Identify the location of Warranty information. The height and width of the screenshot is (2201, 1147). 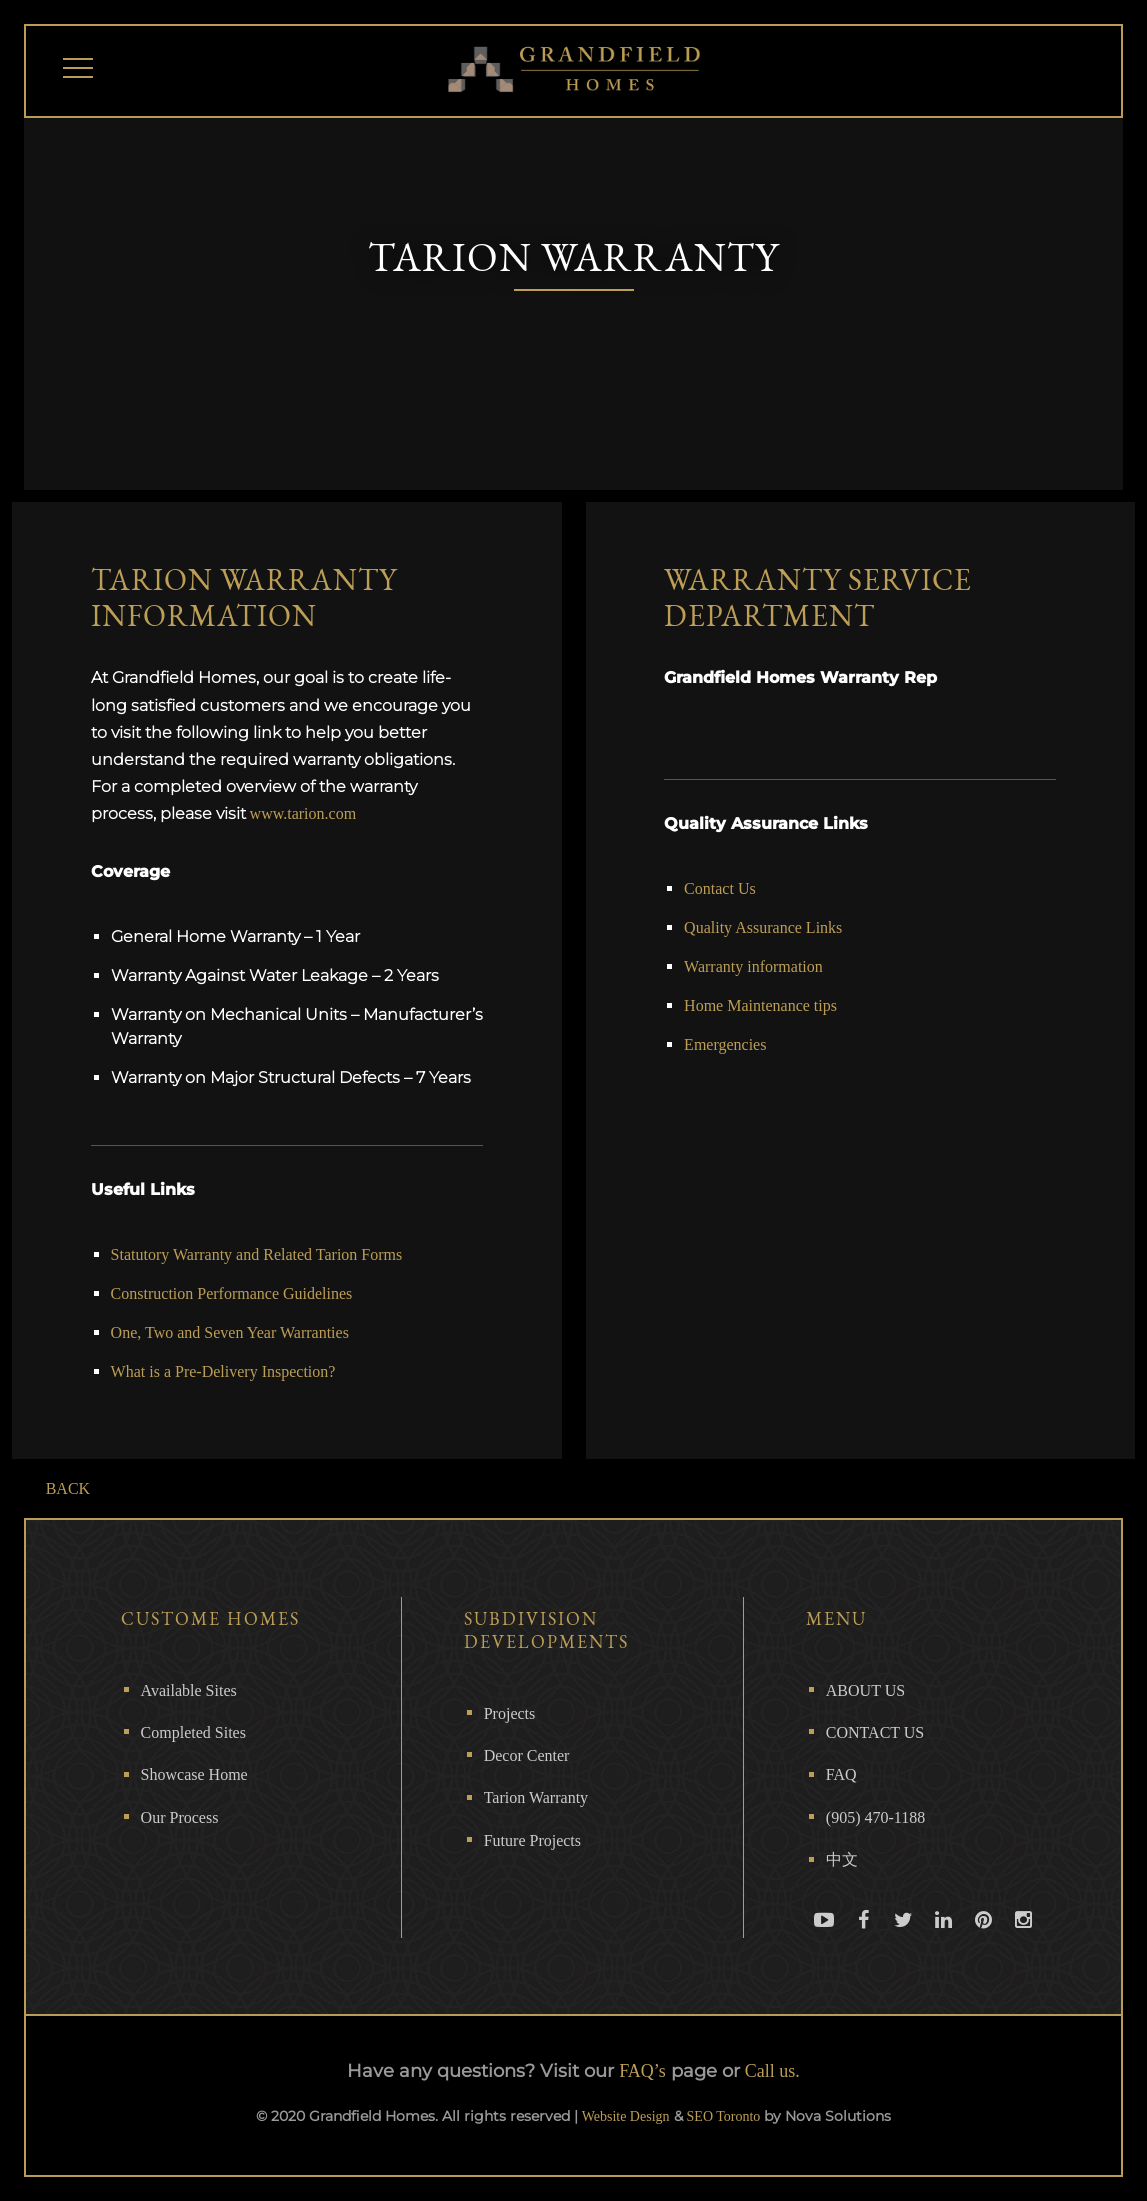
(753, 966).